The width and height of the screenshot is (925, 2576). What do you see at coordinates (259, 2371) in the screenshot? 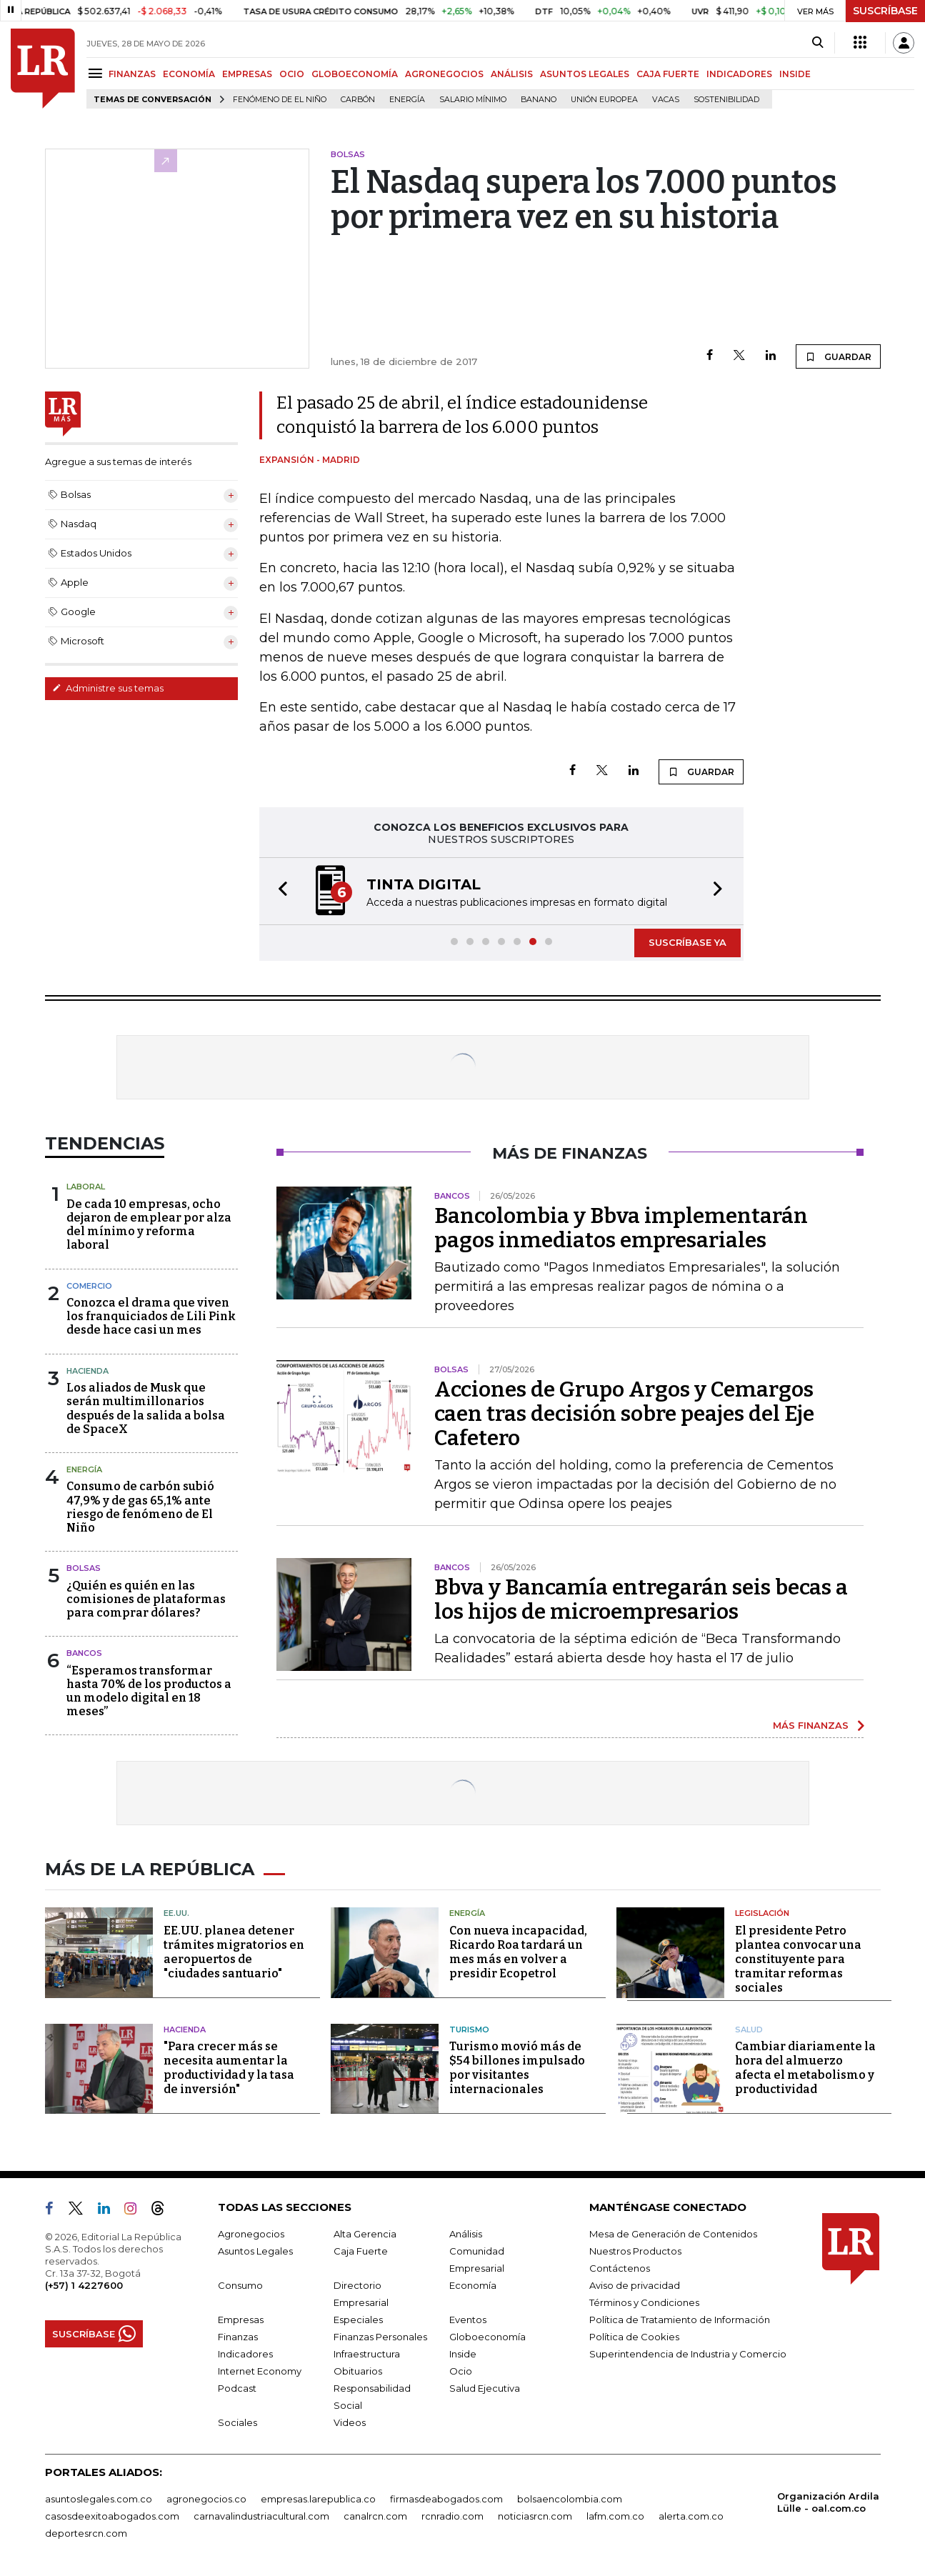
I see `Internet Economy` at bounding box center [259, 2371].